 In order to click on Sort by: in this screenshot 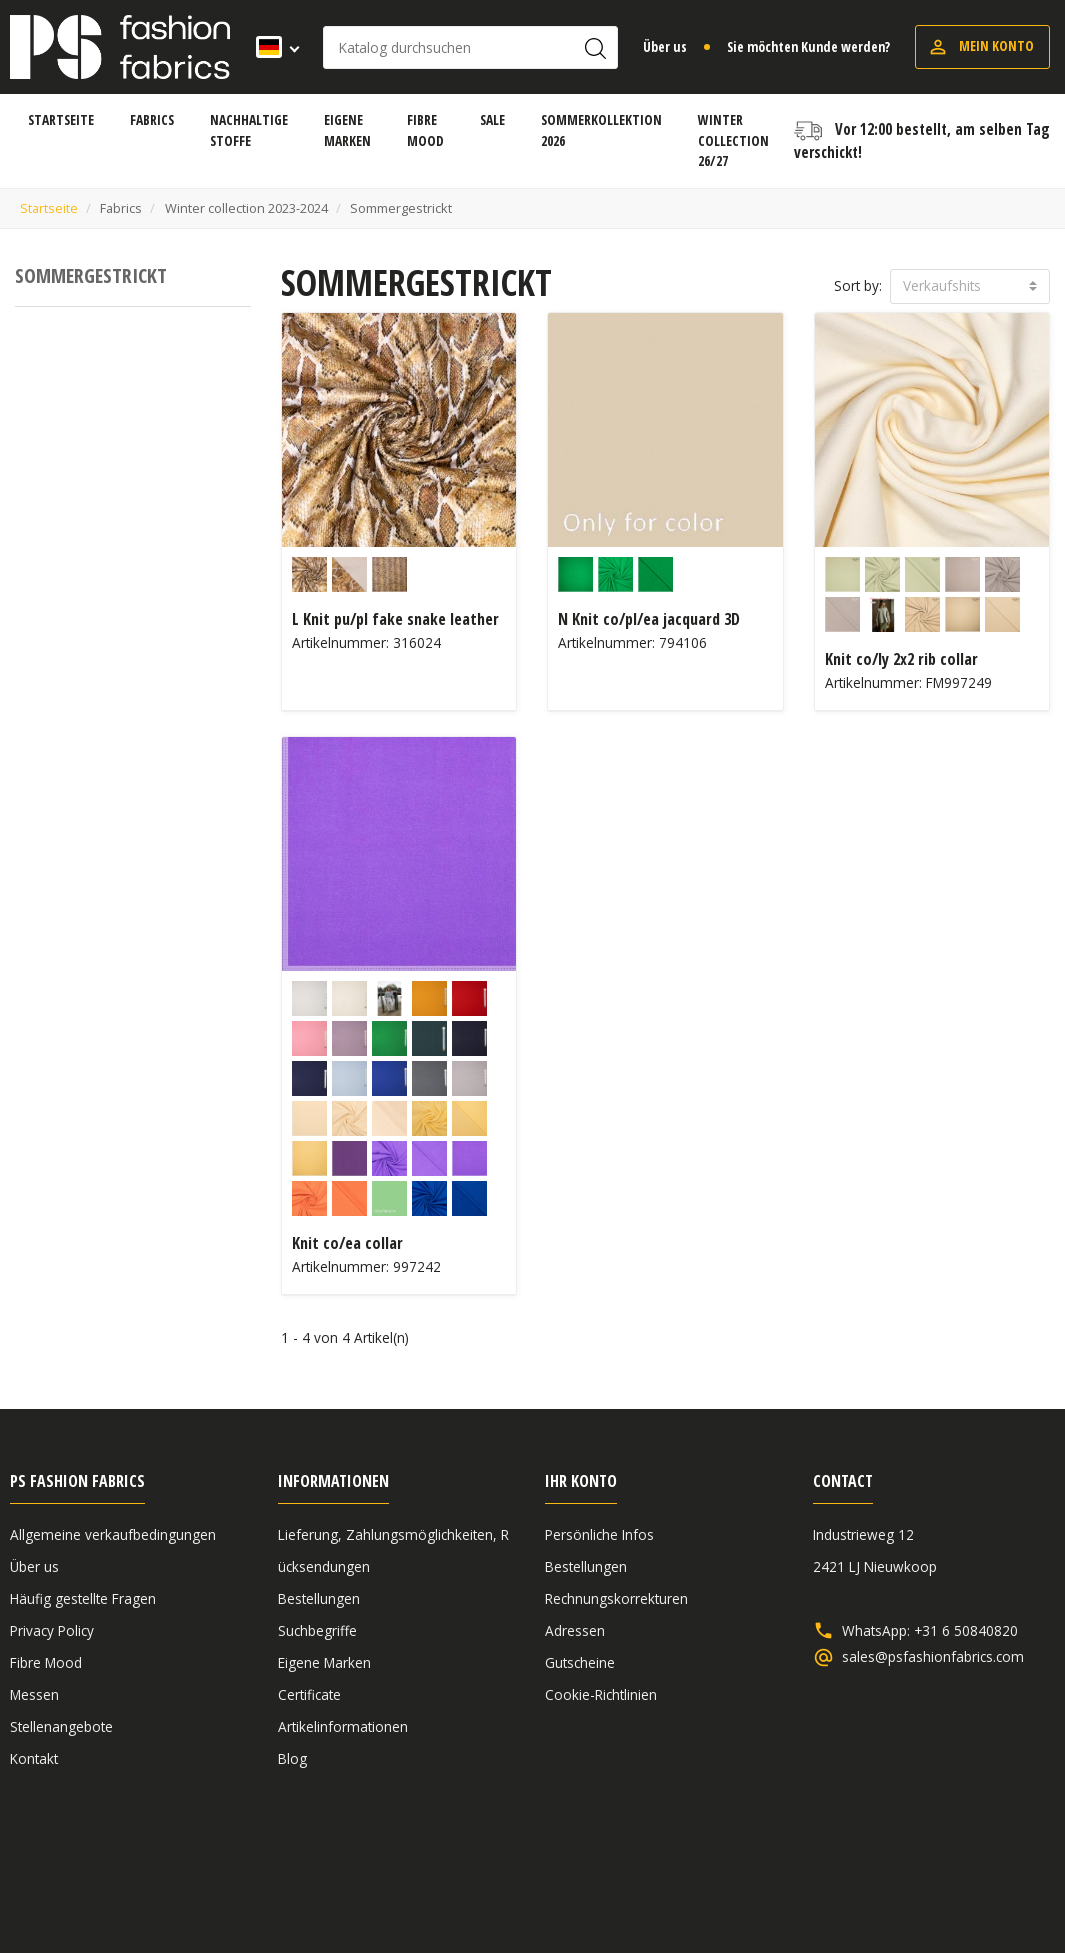, I will do `click(858, 285)`.